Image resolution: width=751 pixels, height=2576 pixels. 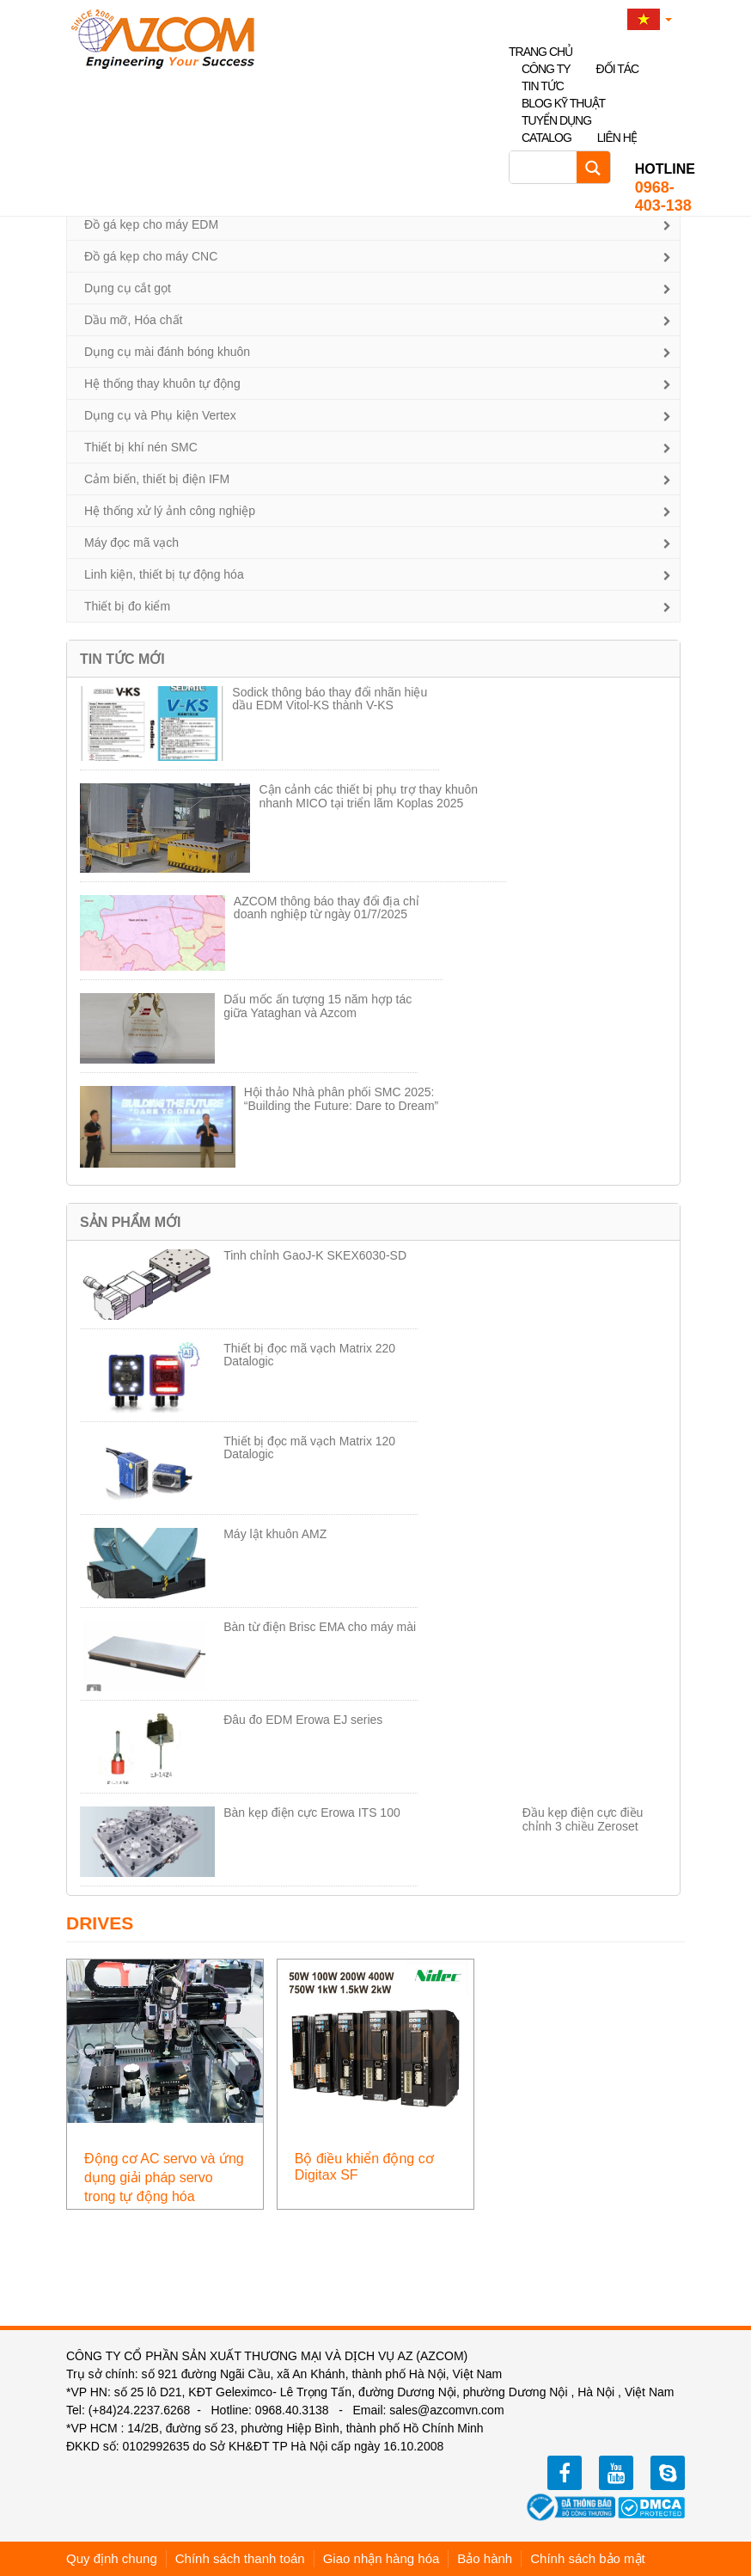 I want to click on AZCOM thông báo thay đổi địa chỉ doanh nghiệp từ ngày 01/7/2025, so click(x=326, y=907).